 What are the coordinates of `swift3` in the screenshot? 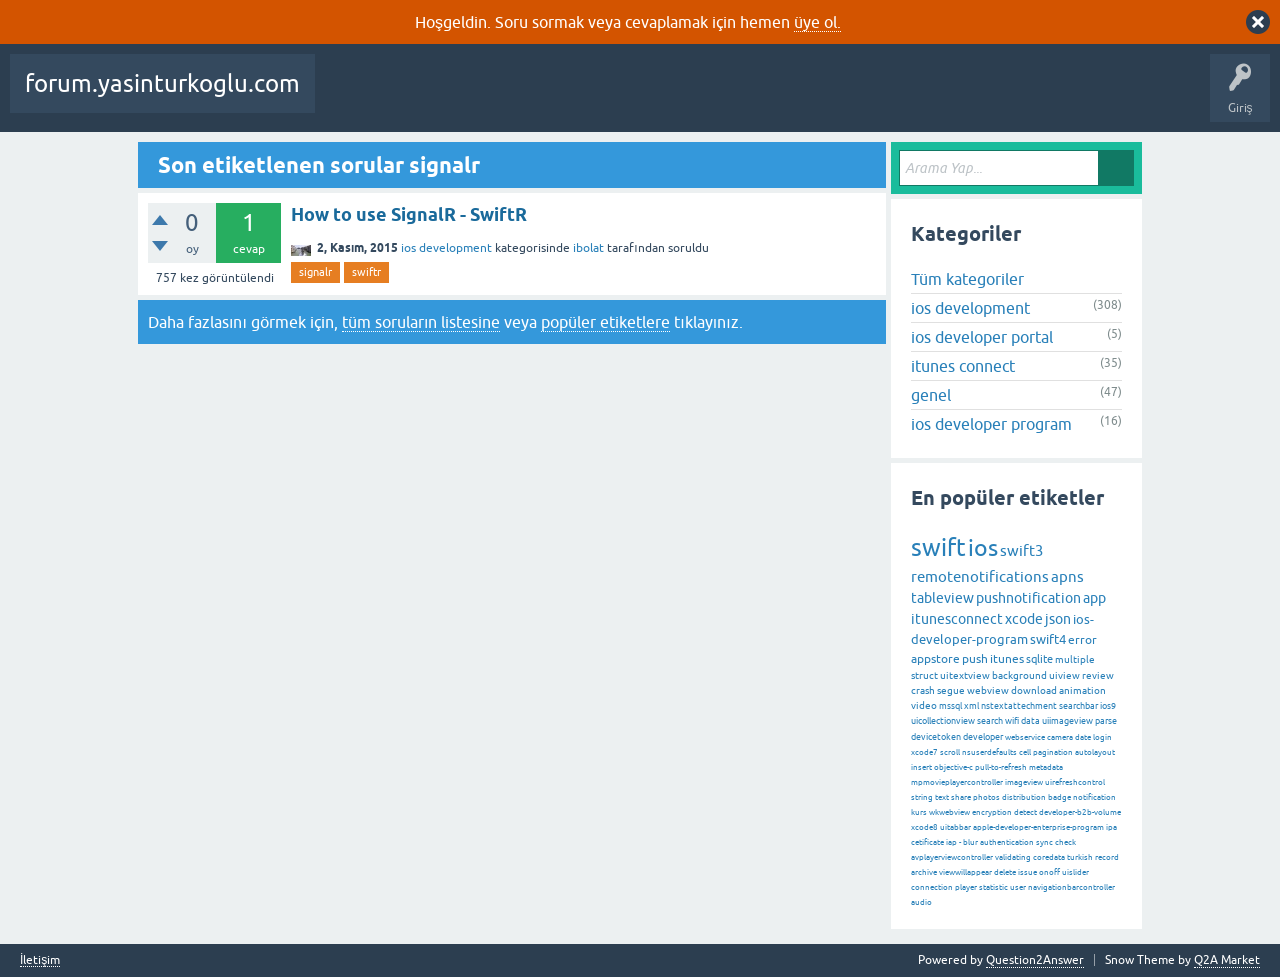 It's located at (1021, 550).